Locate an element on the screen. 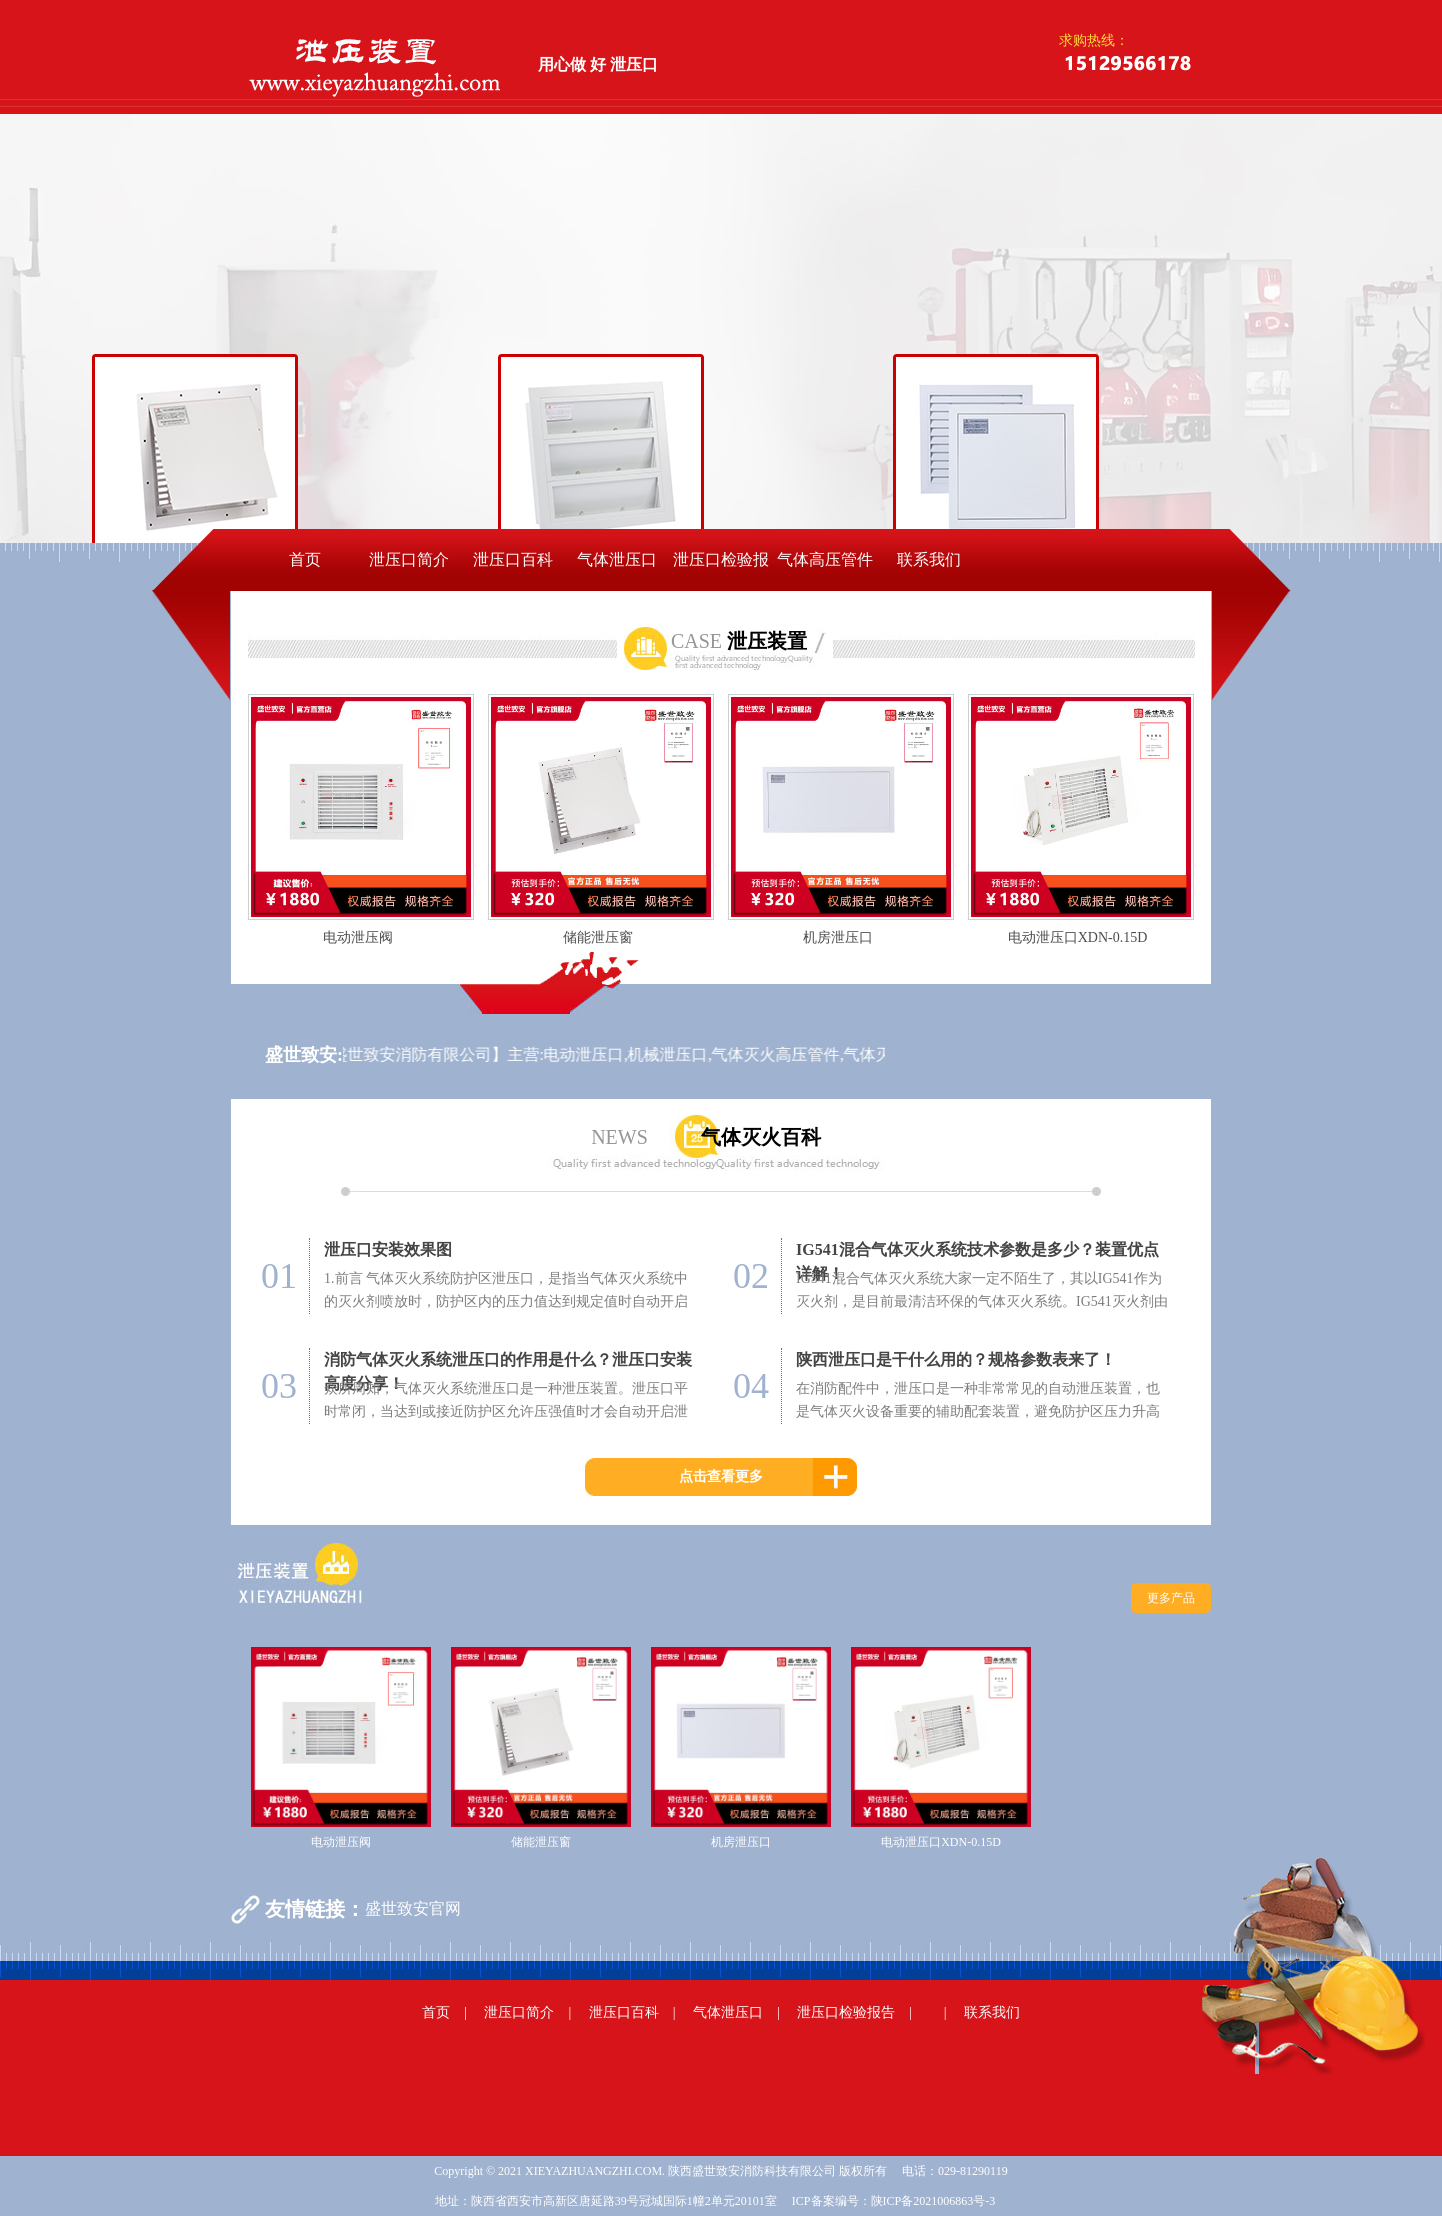  盛世致安官网 is located at coordinates (413, 1908).